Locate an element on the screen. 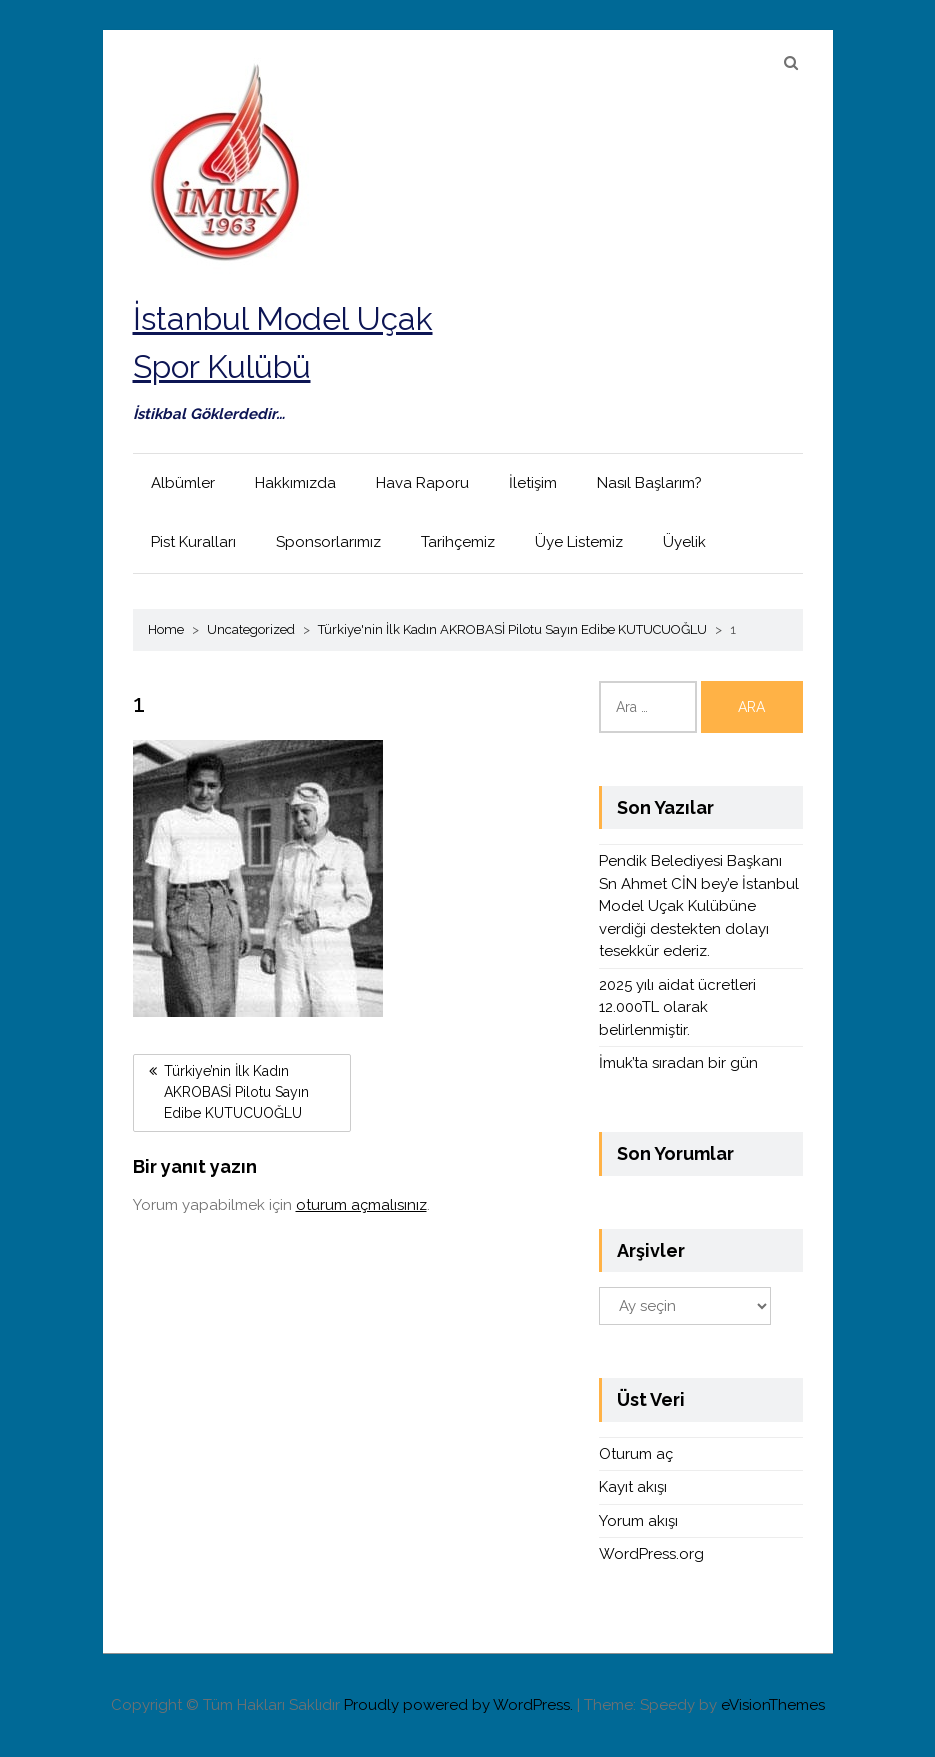  Tarihçemiz is located at coordinates (458, 542).